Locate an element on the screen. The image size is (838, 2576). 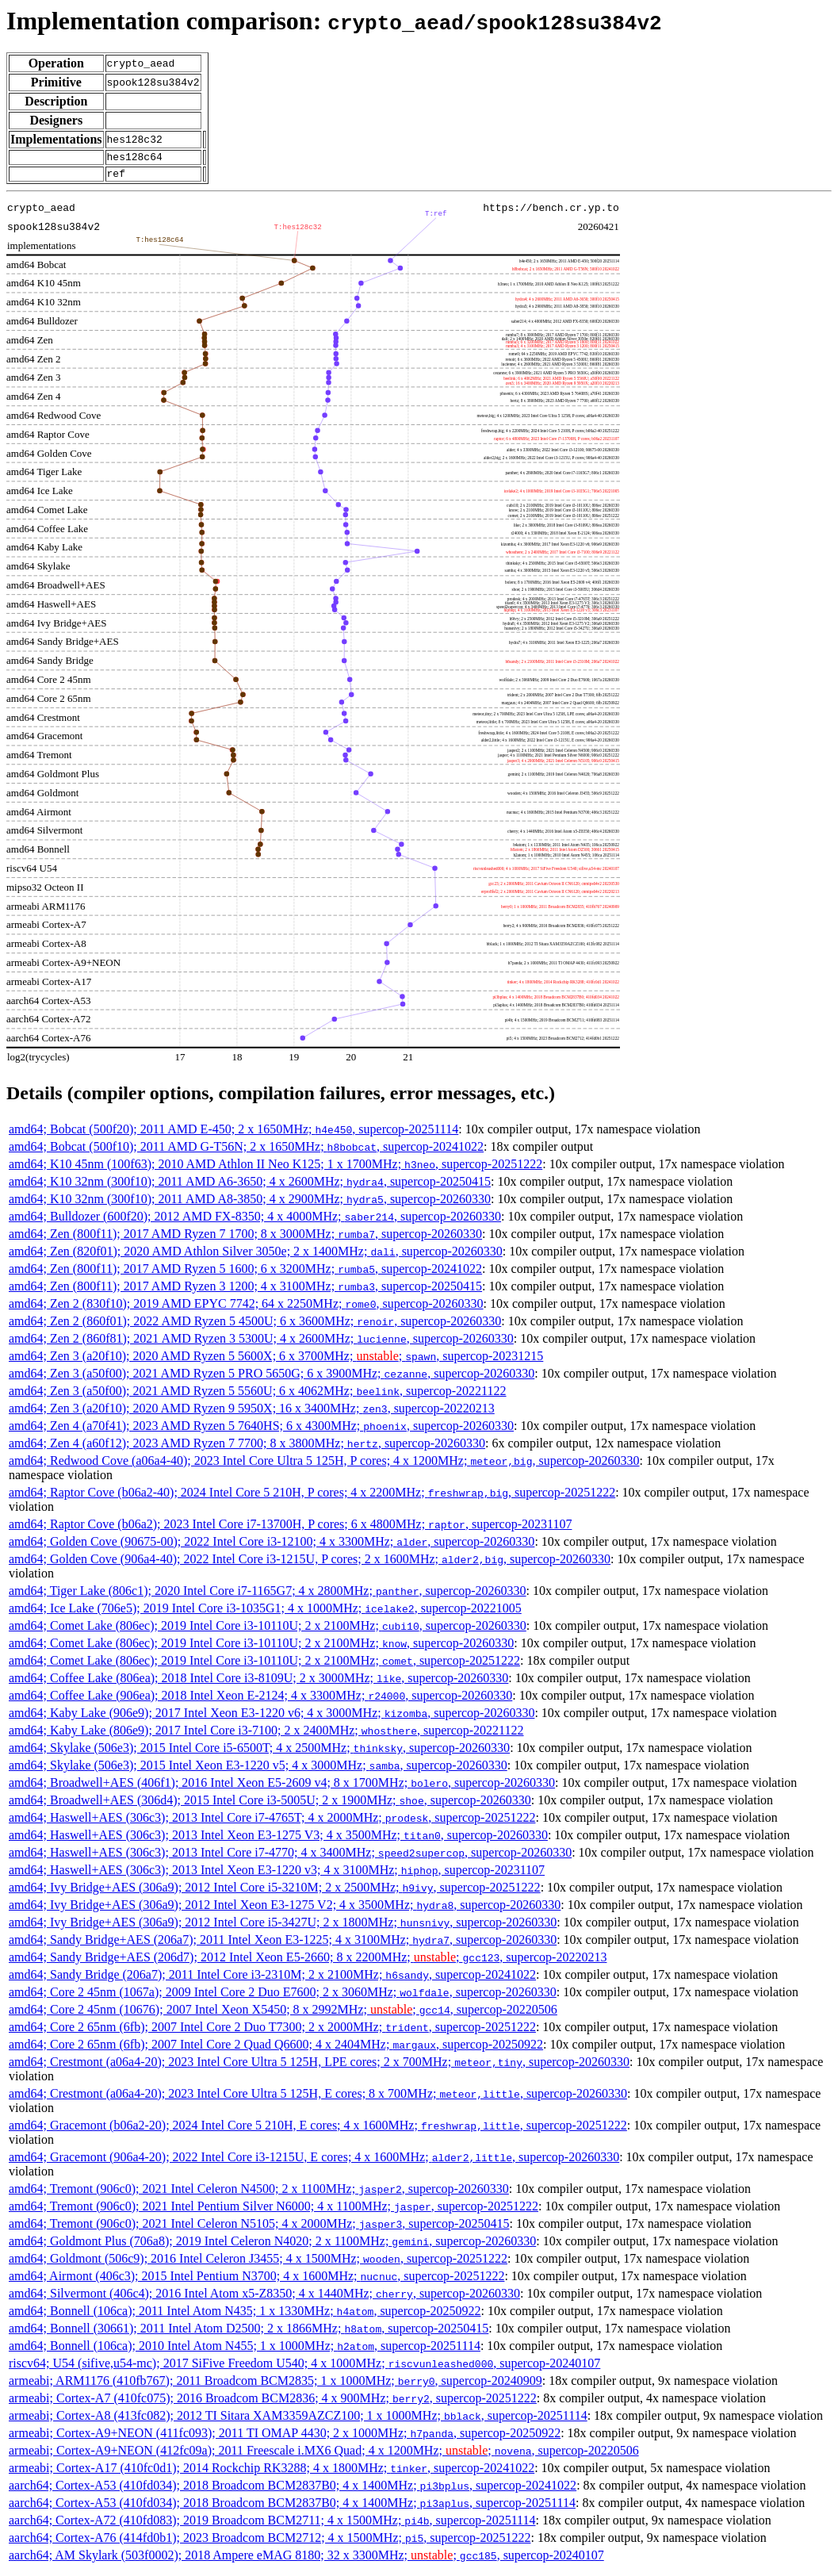
amd64; Sandy Bridge (206a7); 2011 Intel Core i3-2310M; 2 x 2100MHz; , supercop-20241022 is located at coordinates (272, 1979).